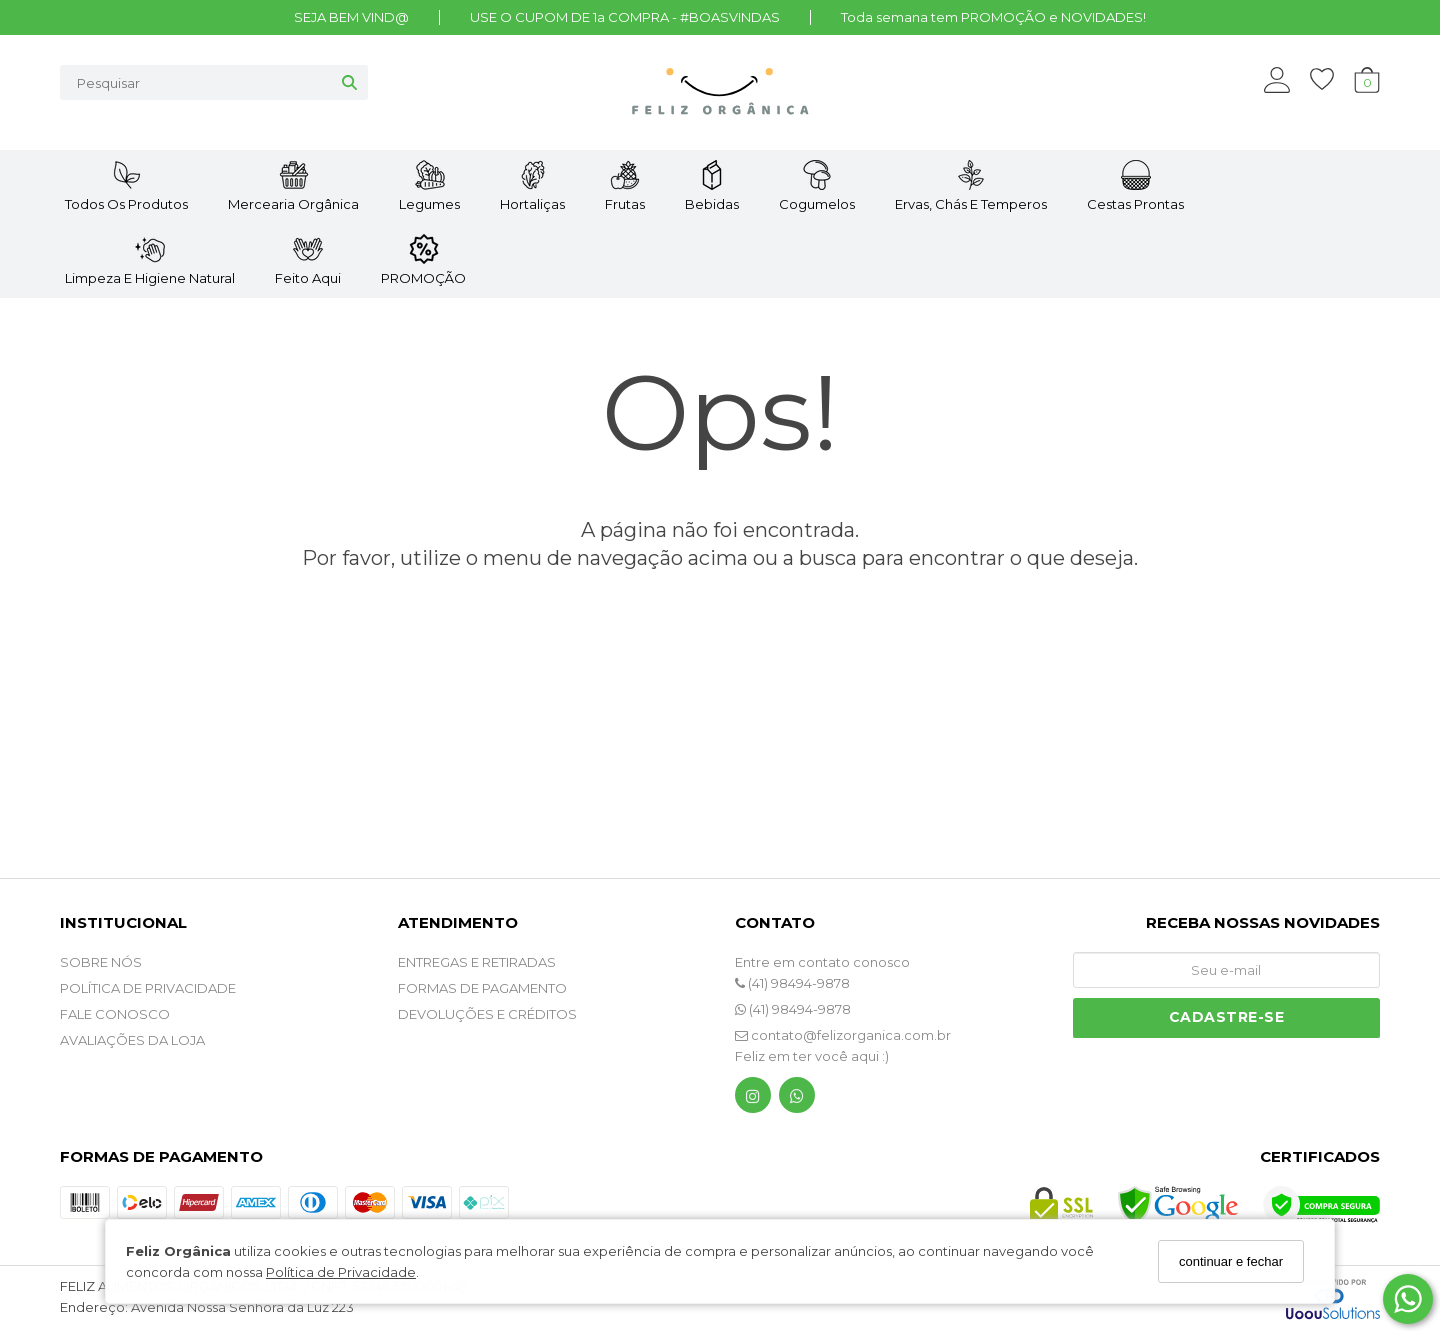  What do you see at coordinates (101, 962) in the screenshot?
I see `SOBRE NÓS` at bounding box center [101, 962].